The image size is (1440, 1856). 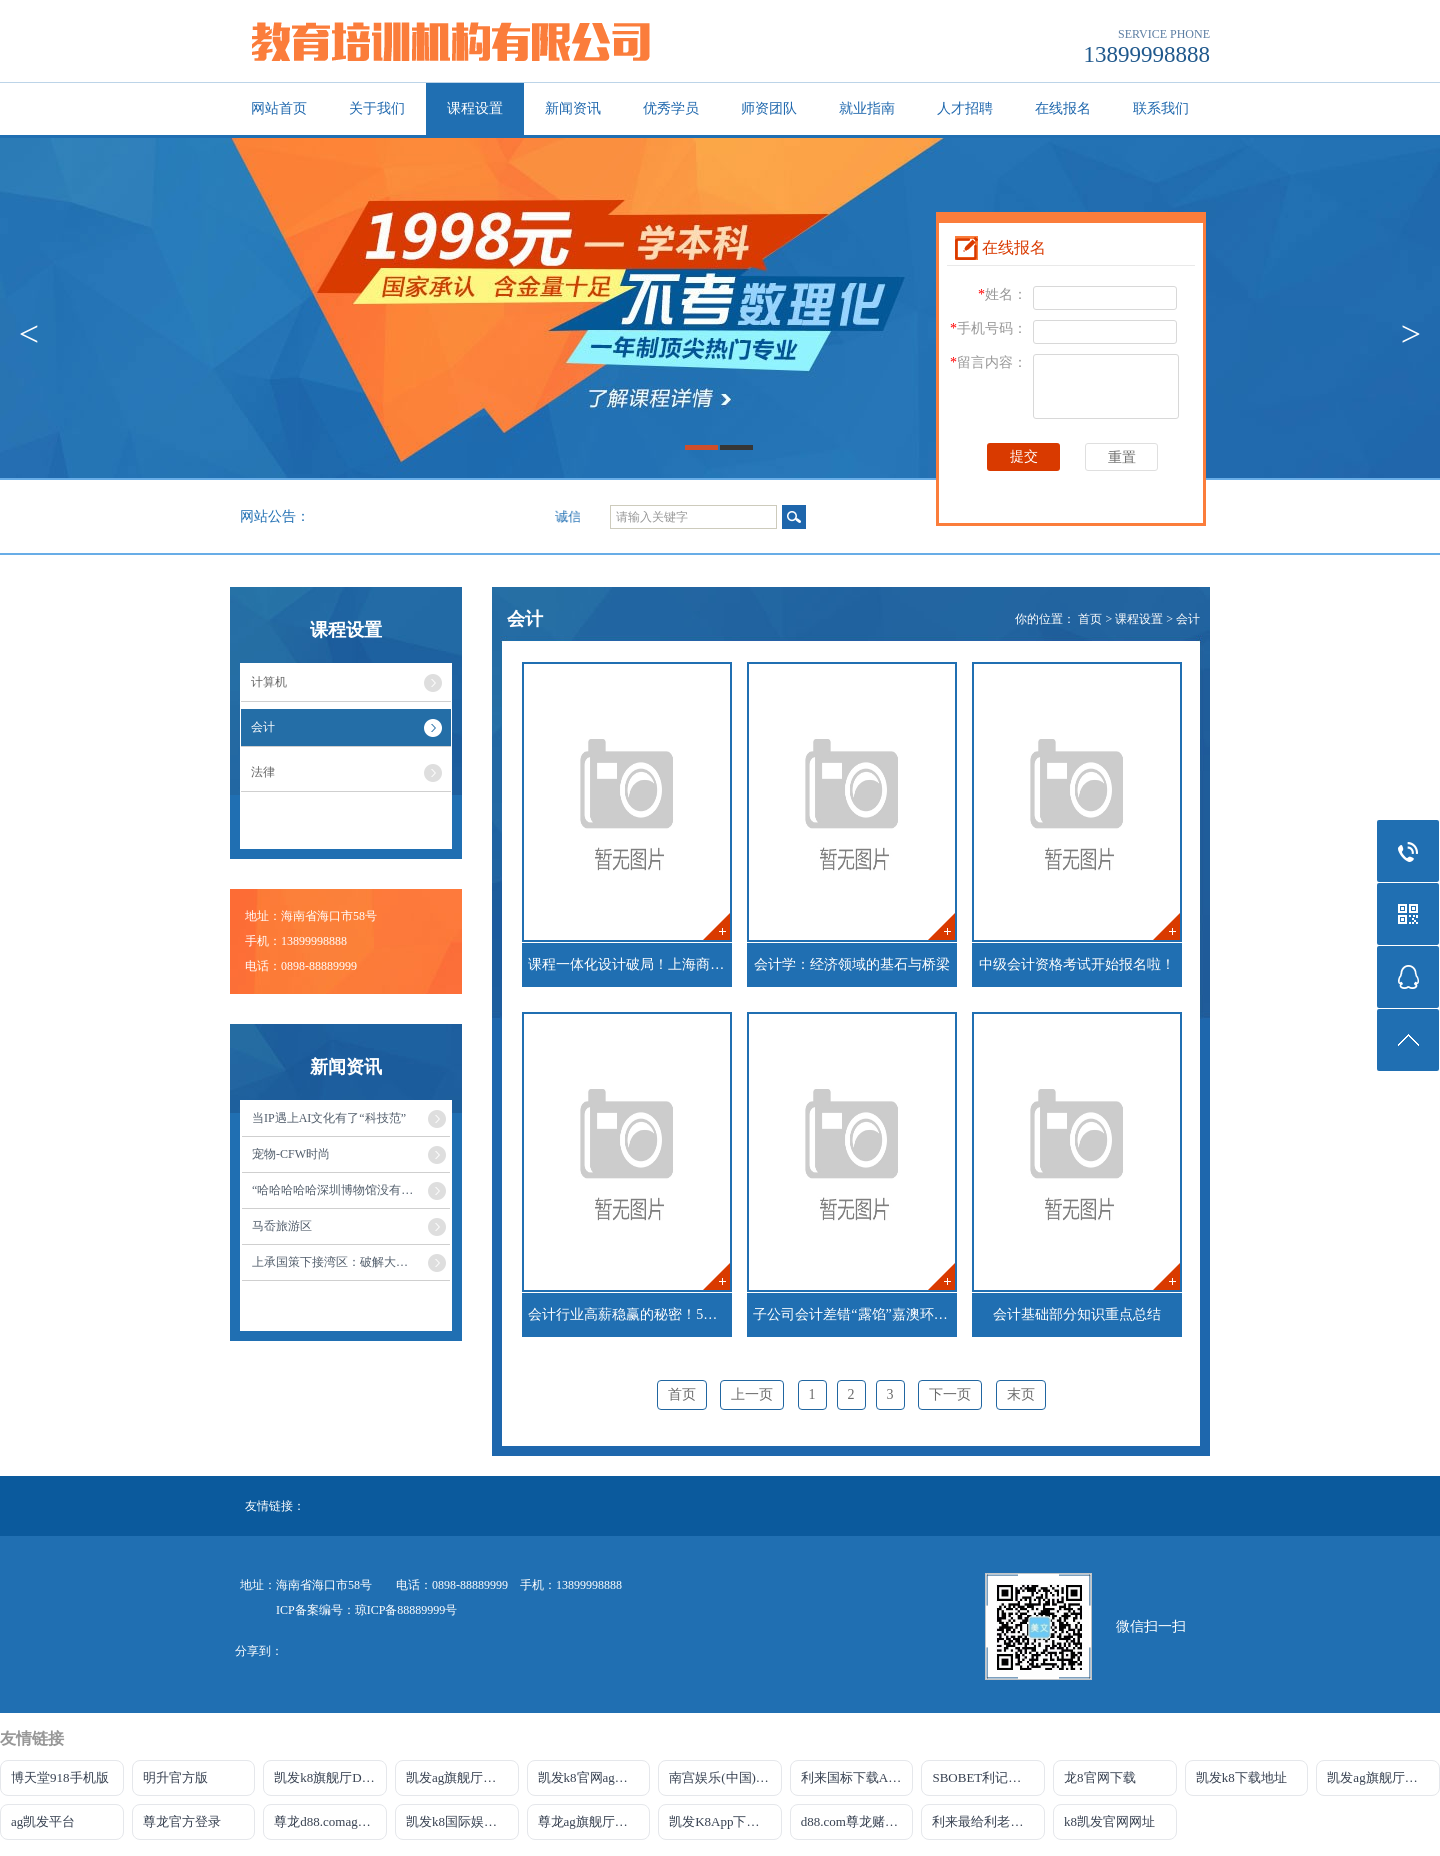 I want to click on 明升官方版, so click(x=175, y=1777).